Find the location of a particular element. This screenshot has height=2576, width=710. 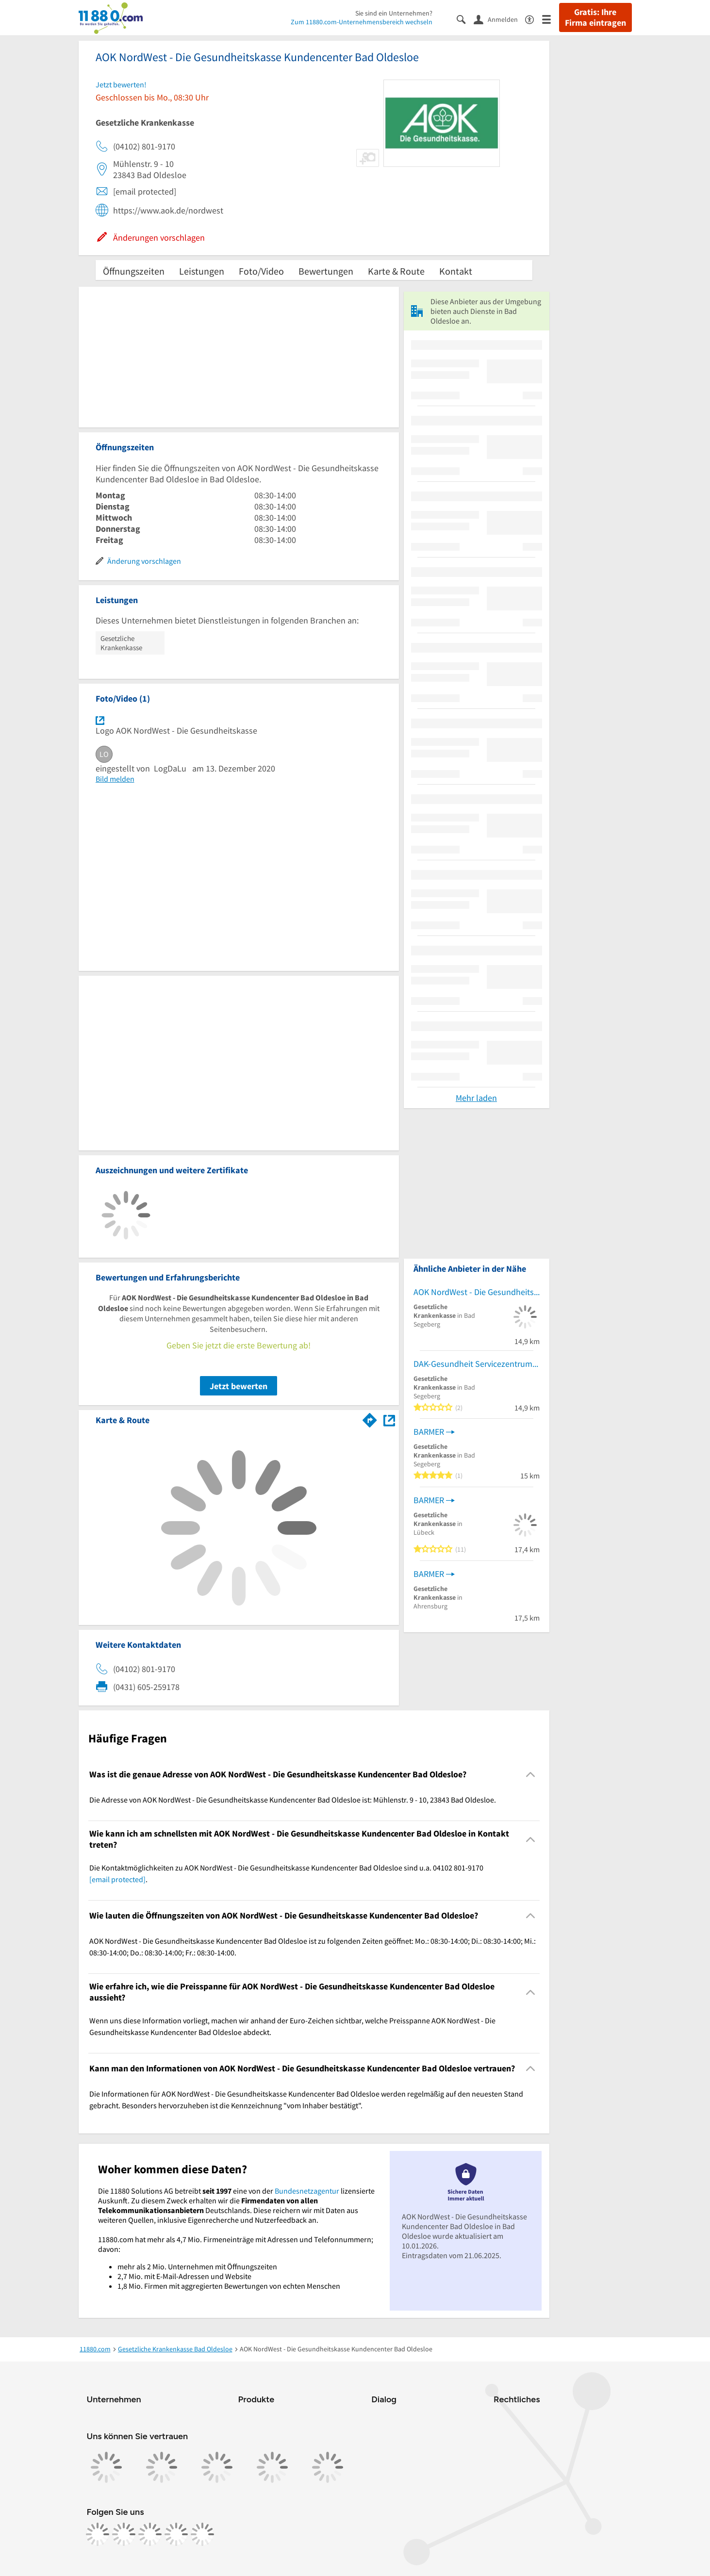

Leistungen is located at coordinates (201, 271).